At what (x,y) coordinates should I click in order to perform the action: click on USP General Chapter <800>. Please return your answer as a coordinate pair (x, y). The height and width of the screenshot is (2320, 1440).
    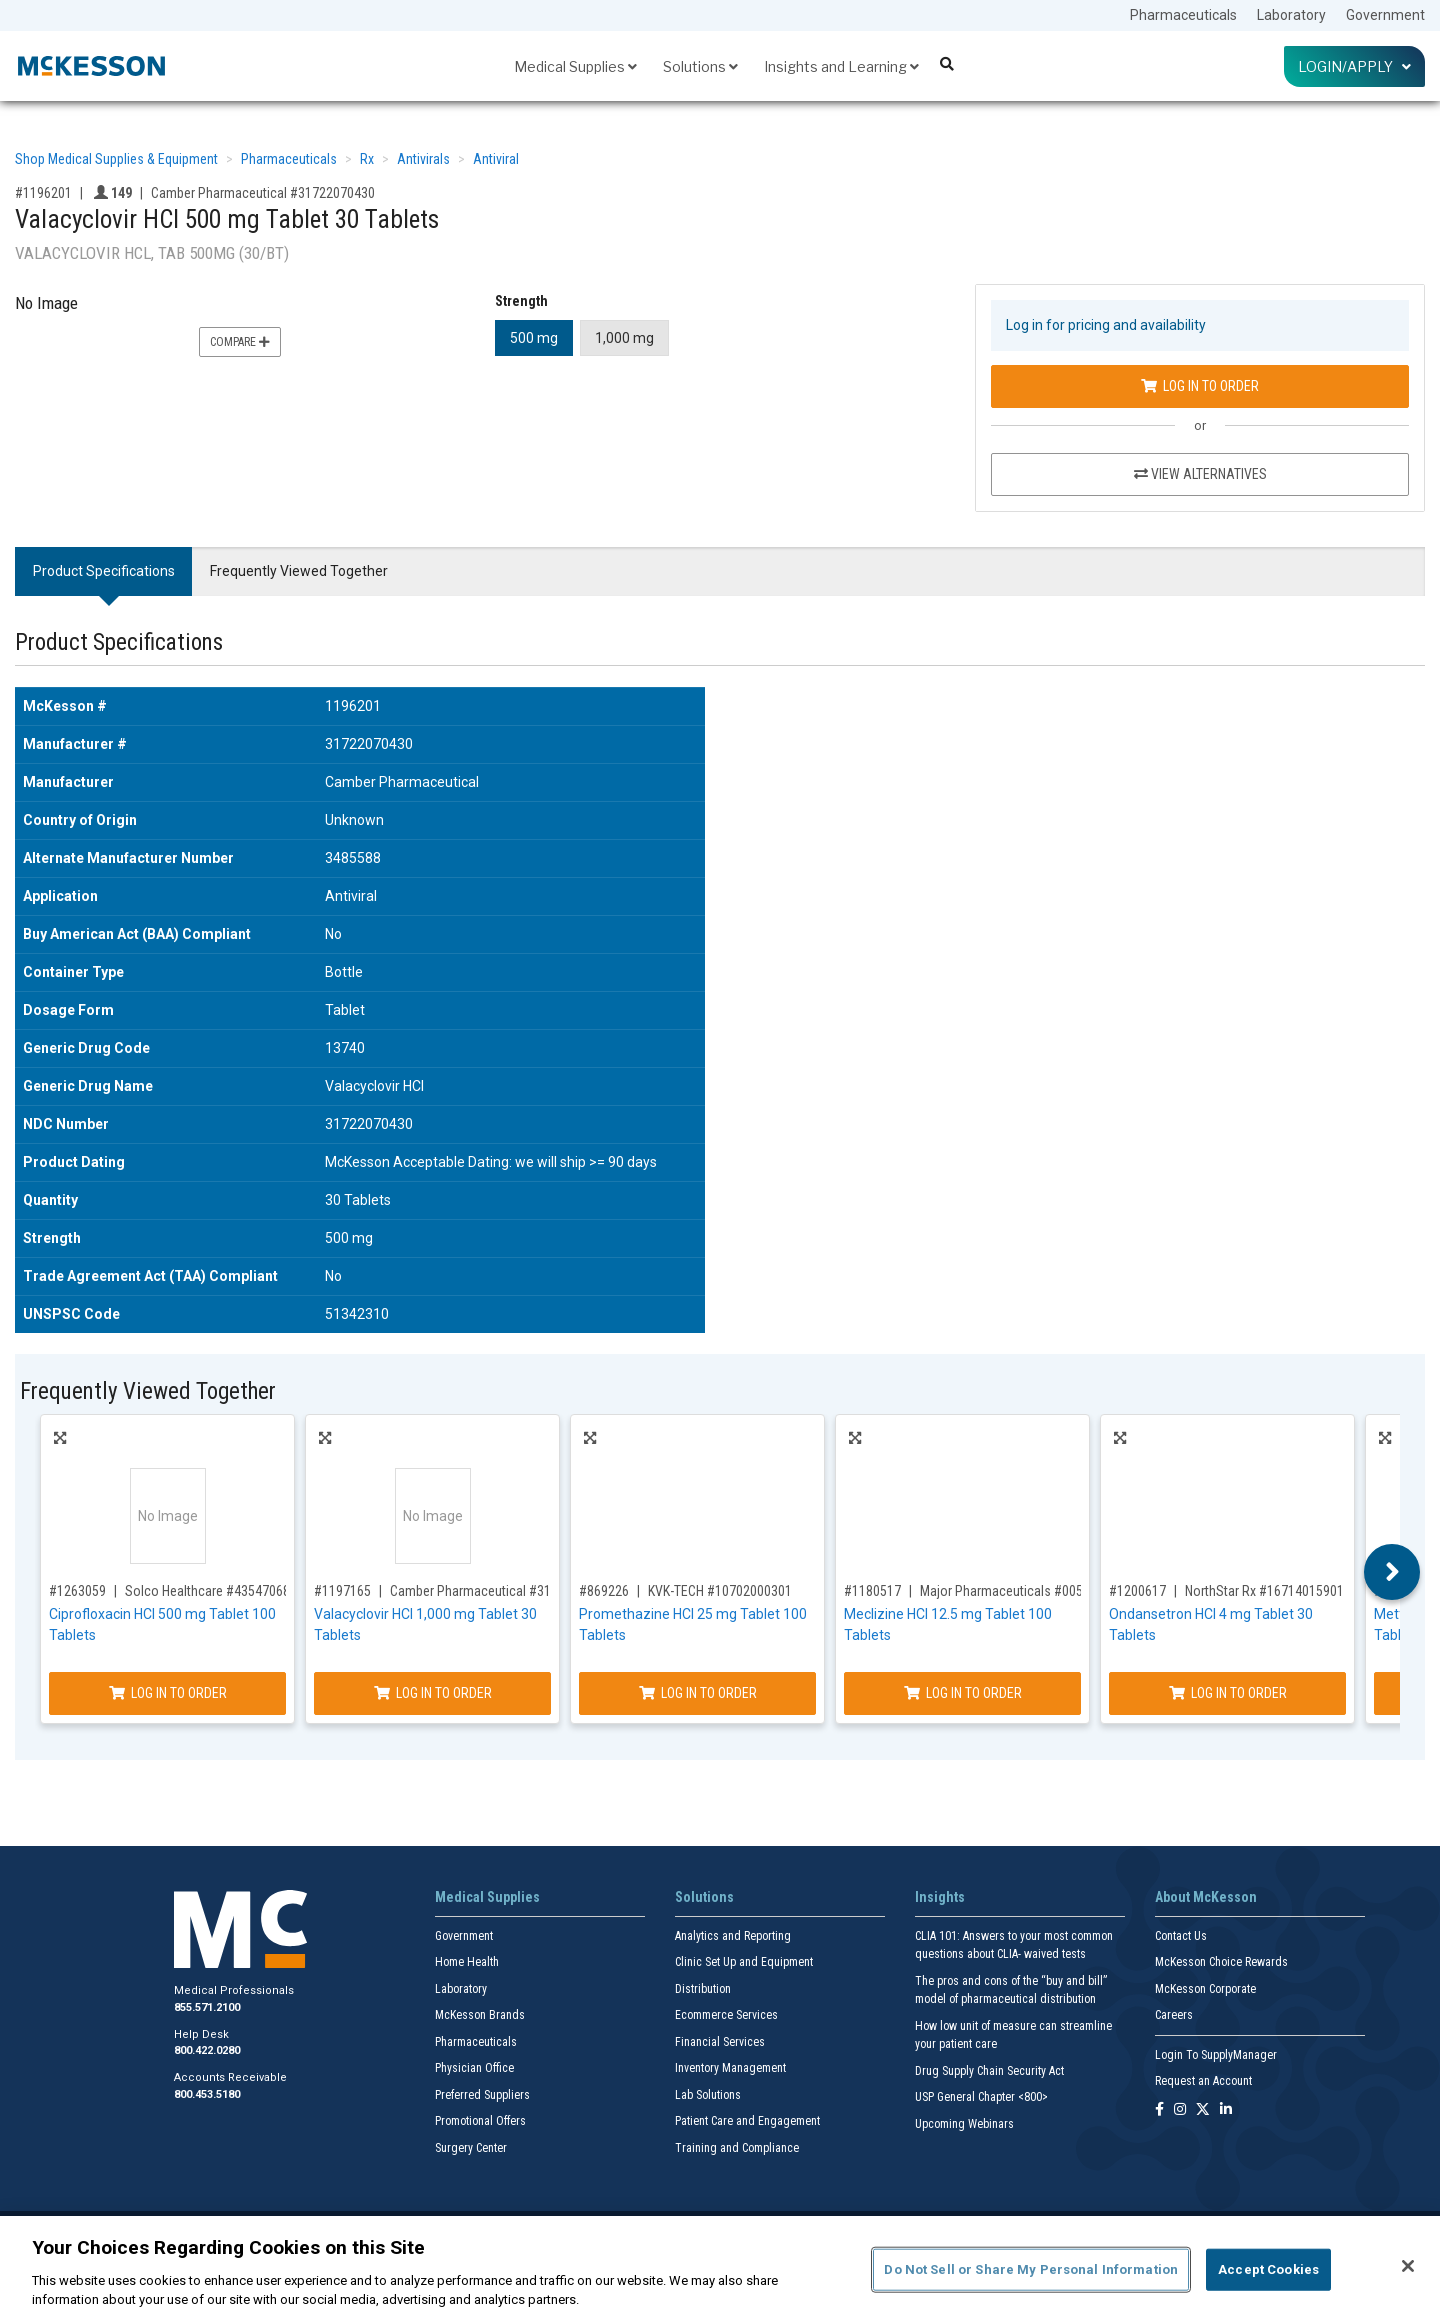
    Looking at the image, I should click on (981, 2097).